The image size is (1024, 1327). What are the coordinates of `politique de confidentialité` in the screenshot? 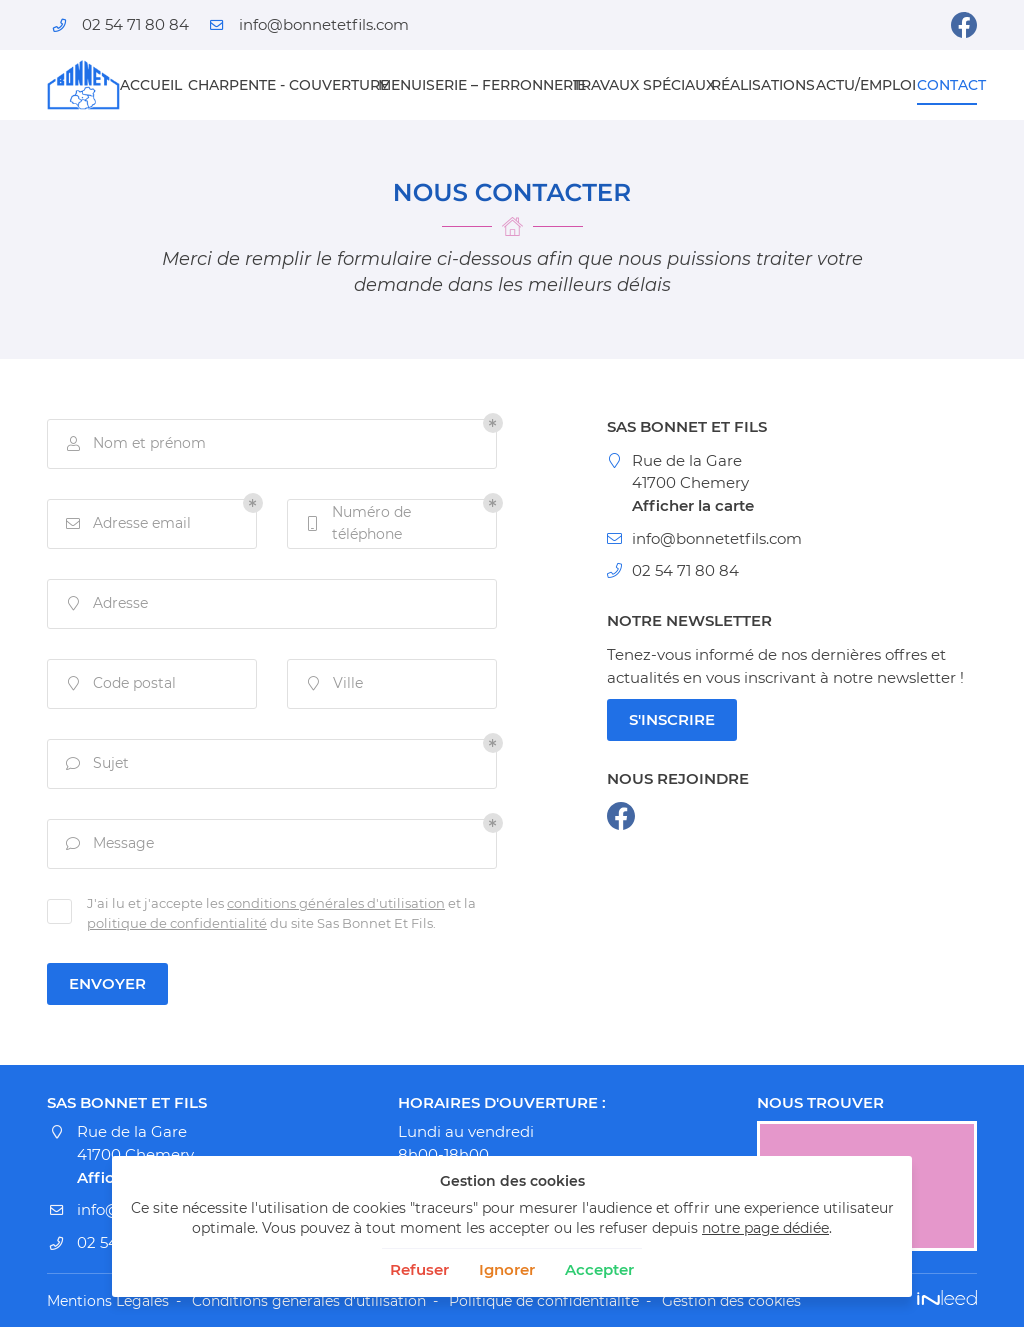 It's located at (177, 923).